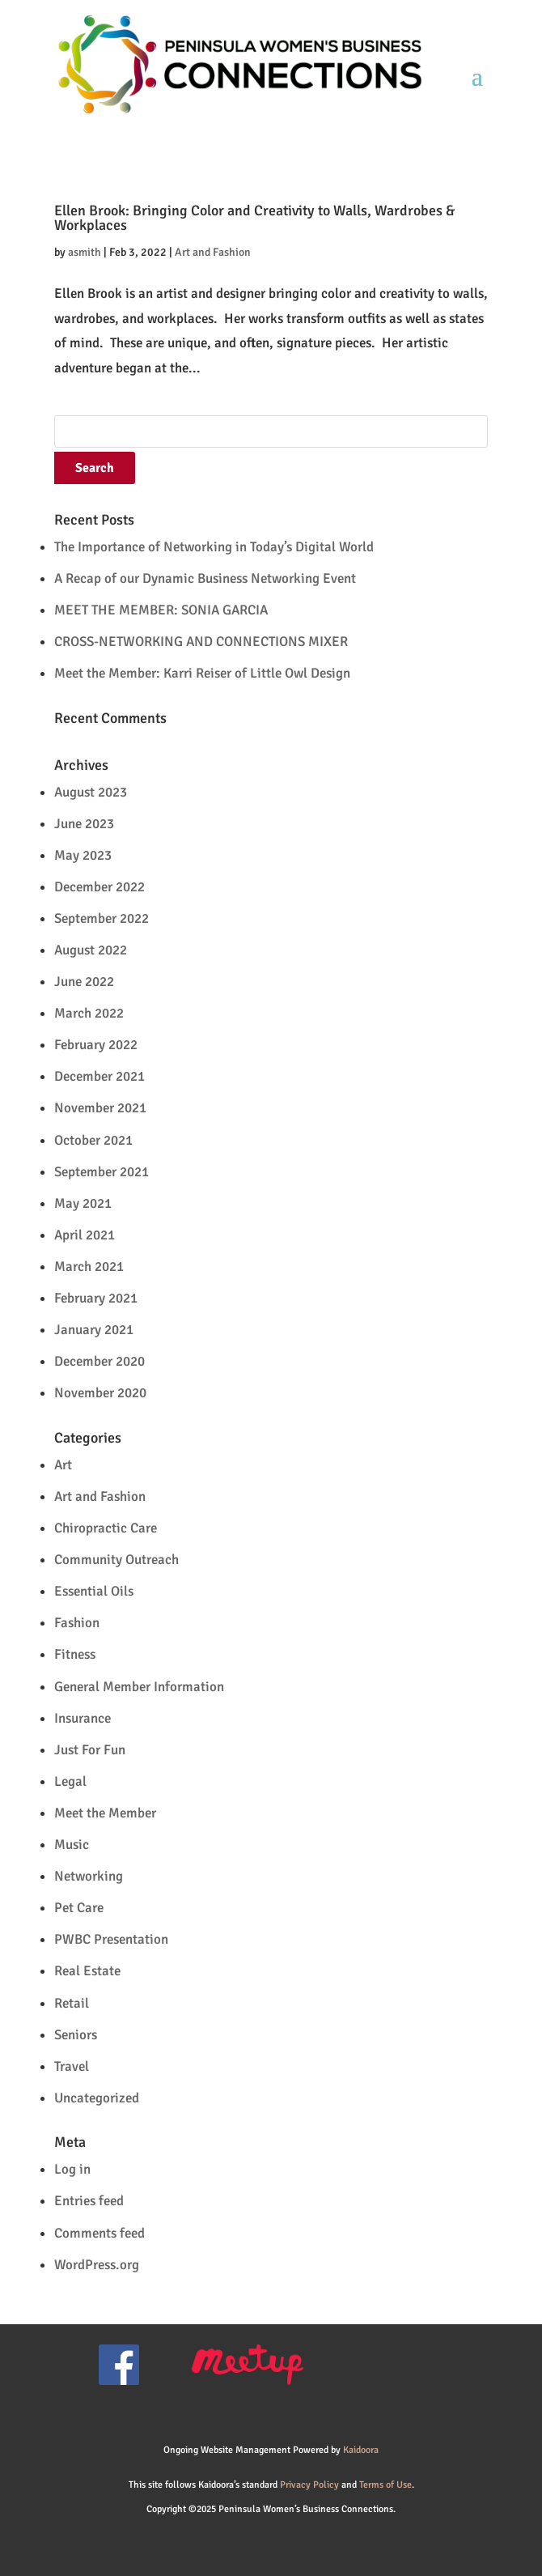  What do you see at coordinates (99, 1076) in the screenshot?
I see `December 2021` at bounding box center [99, 1076].